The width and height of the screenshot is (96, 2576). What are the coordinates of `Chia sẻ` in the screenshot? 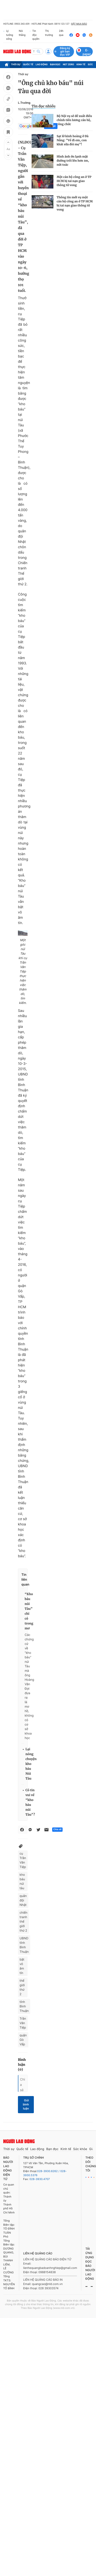 It's located at (57, 1829).